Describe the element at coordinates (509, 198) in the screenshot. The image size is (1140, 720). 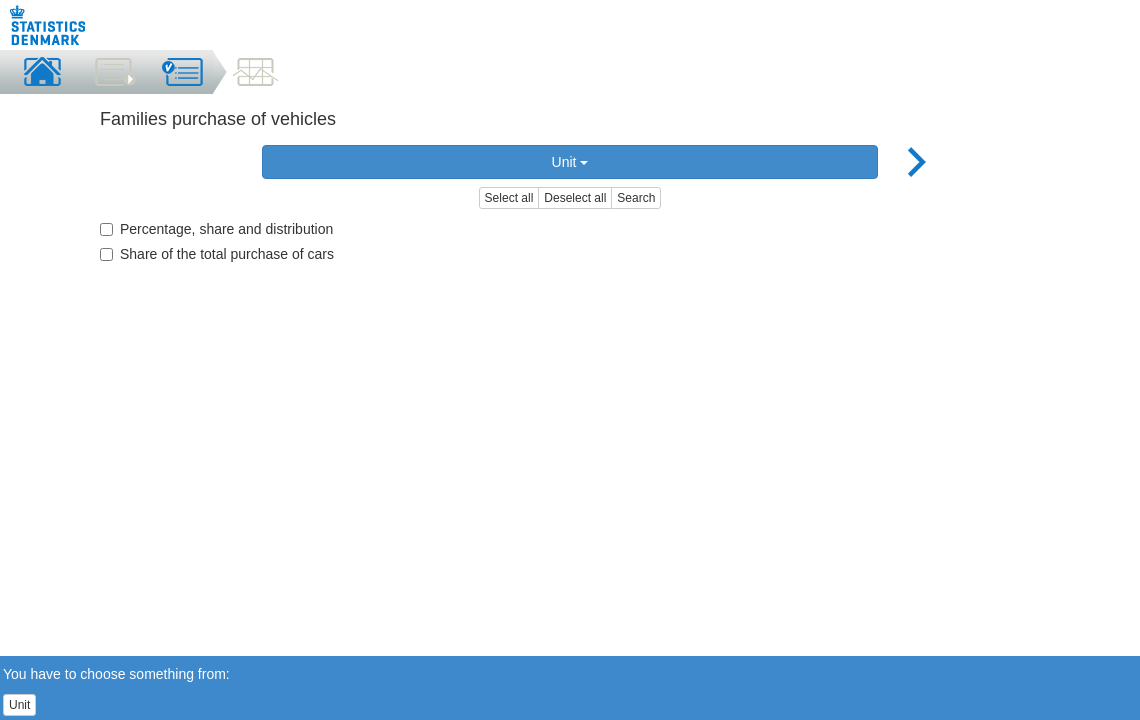
I see `Select all` at that location.